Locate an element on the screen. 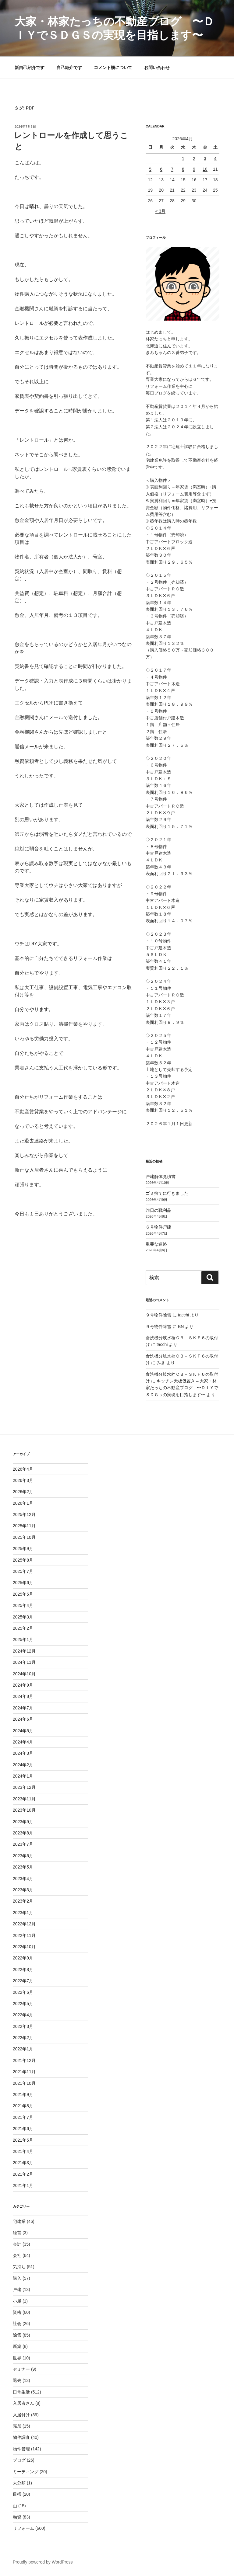  2 [2026年4月2日 に投稿を公開] is located at coordinates (194, 158).